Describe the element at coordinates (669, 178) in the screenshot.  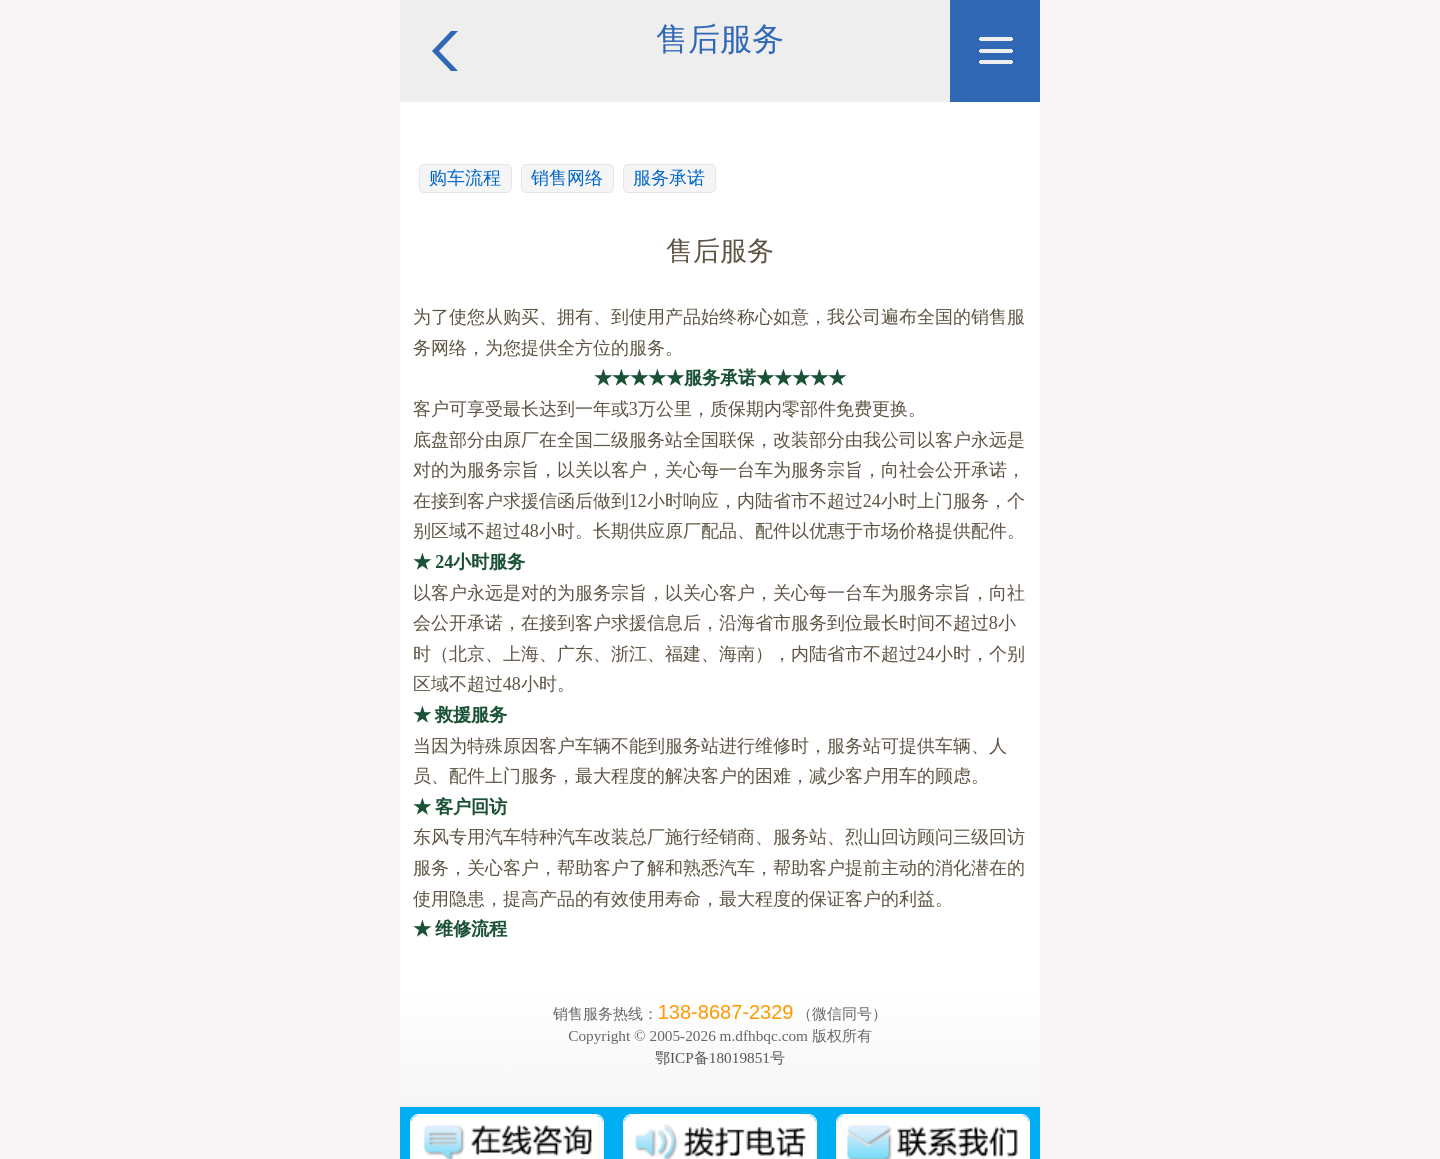
I see `服务承诺` at that location.